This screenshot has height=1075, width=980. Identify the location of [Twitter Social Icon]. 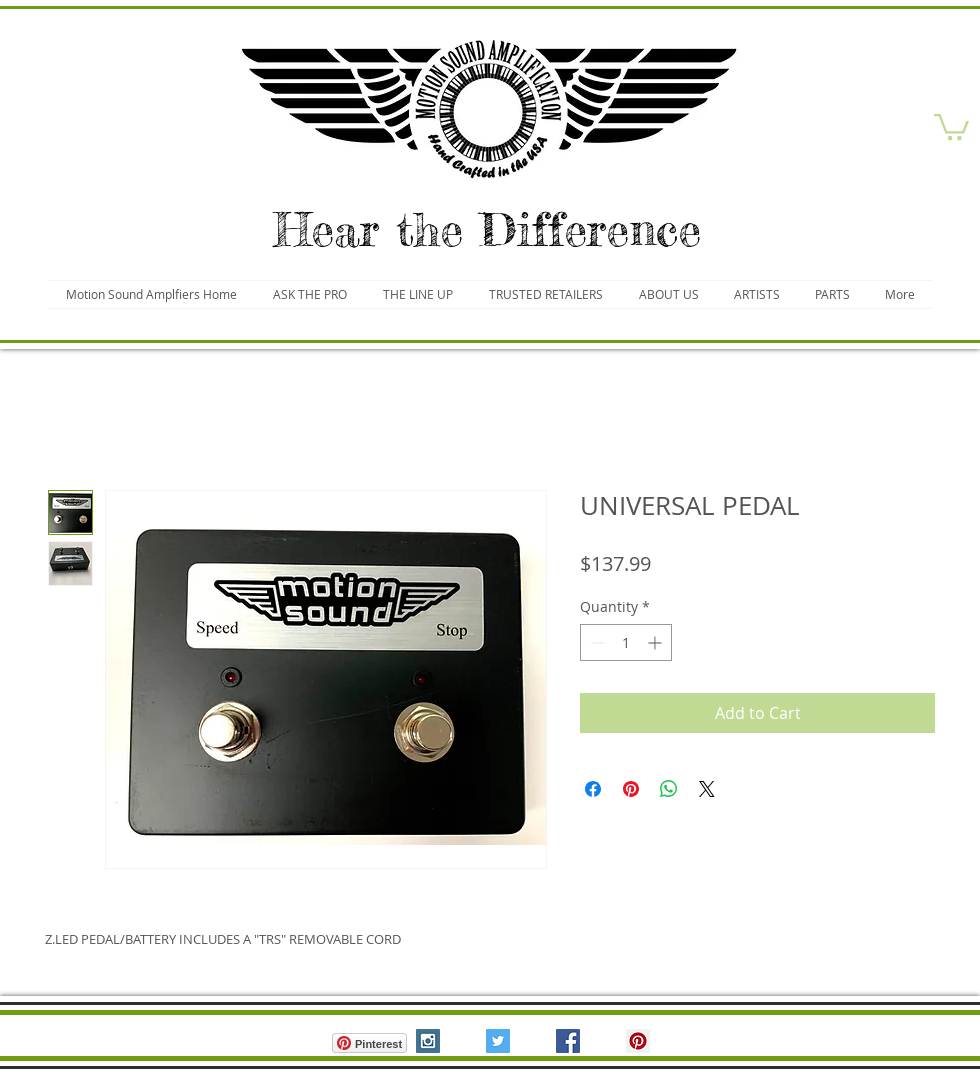
(498, 1041).